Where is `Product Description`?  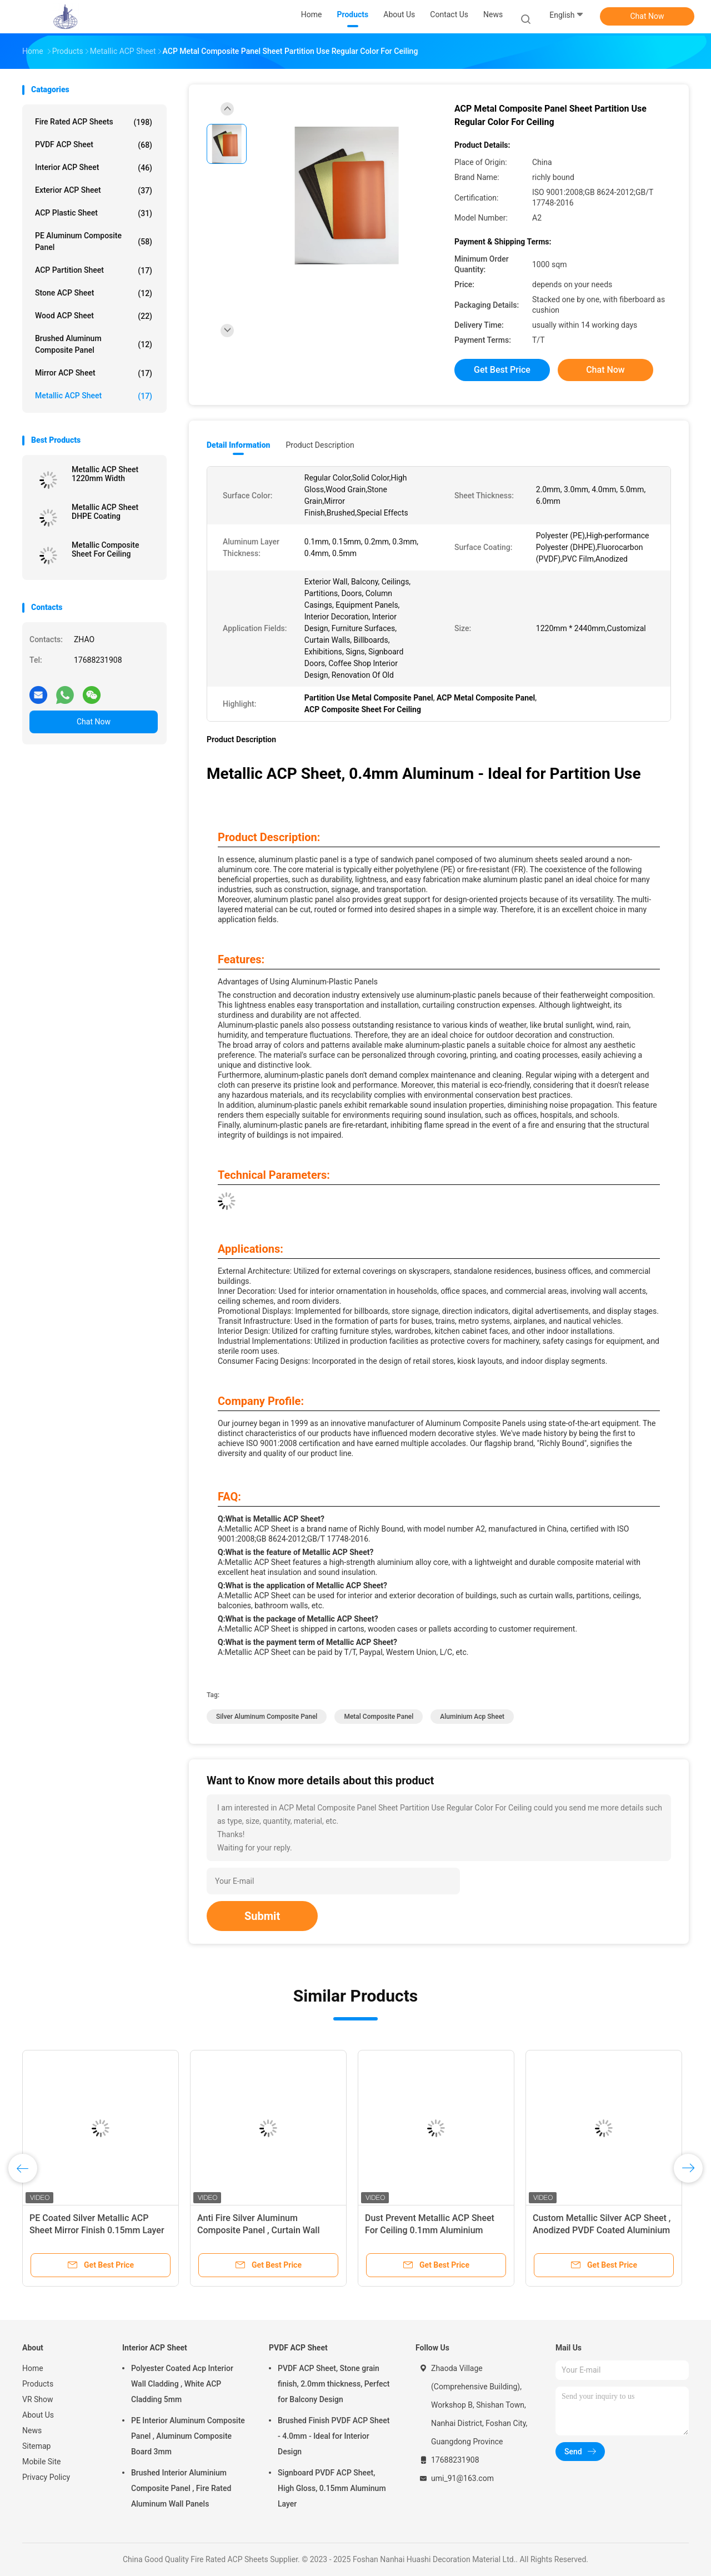 Product Description is located at coordinates (320, 445).